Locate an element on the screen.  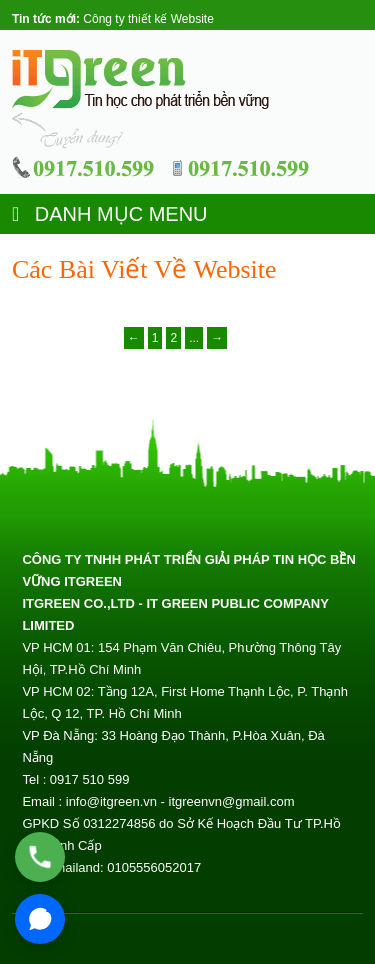
Công ty thiết kế Website is located at coordinates (148, 19).